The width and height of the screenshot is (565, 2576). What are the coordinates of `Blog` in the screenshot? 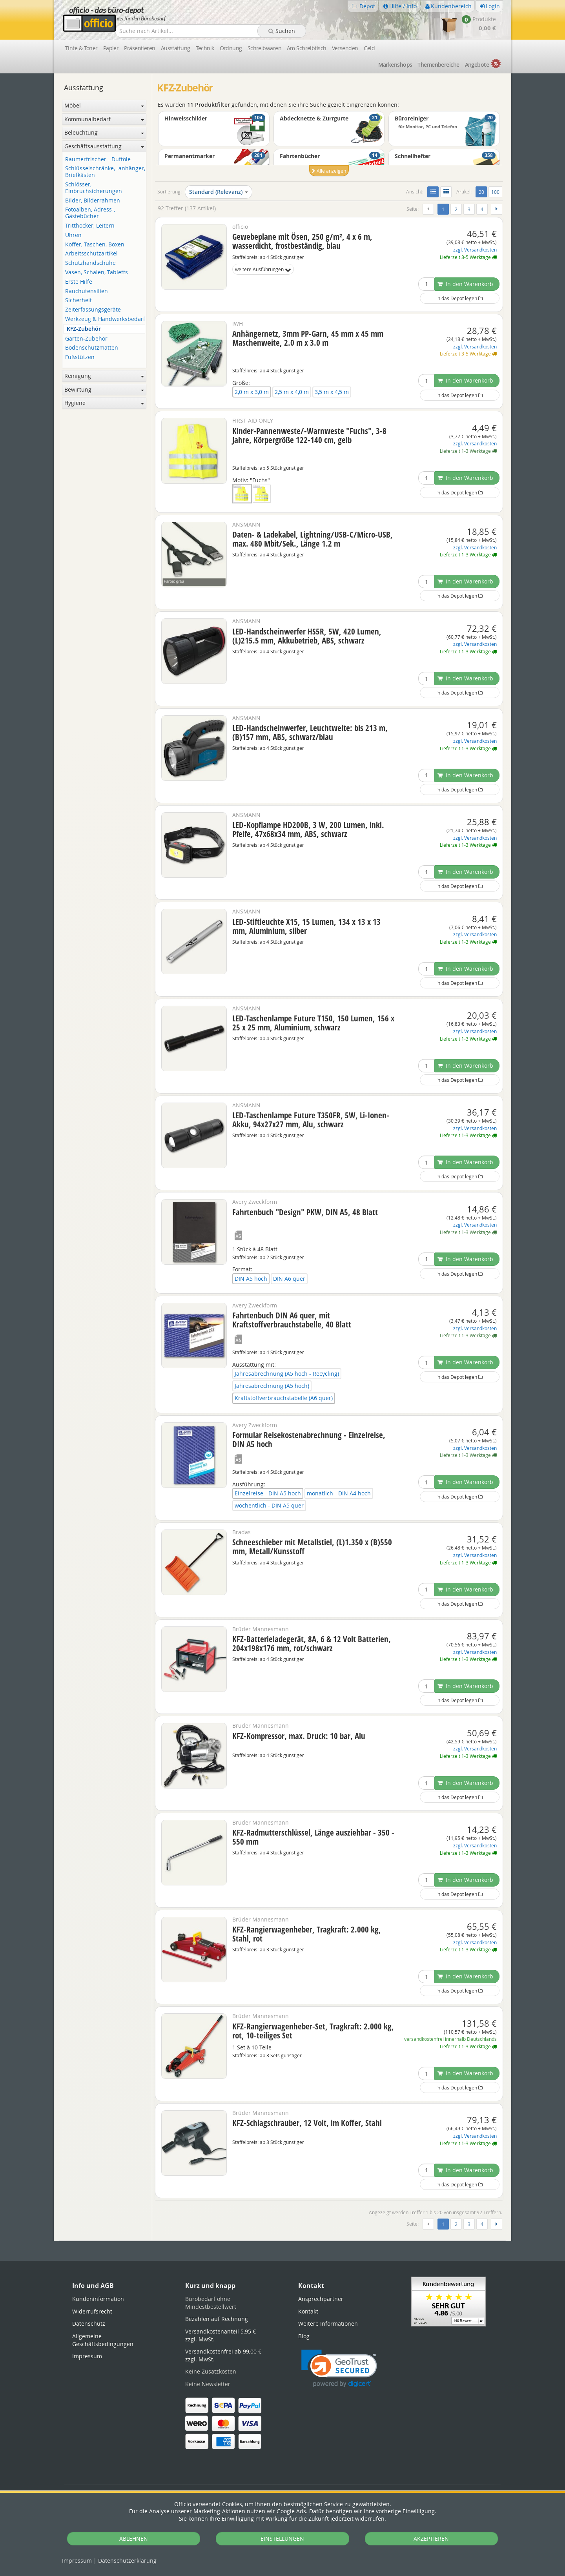 It's located at (304, 2336).